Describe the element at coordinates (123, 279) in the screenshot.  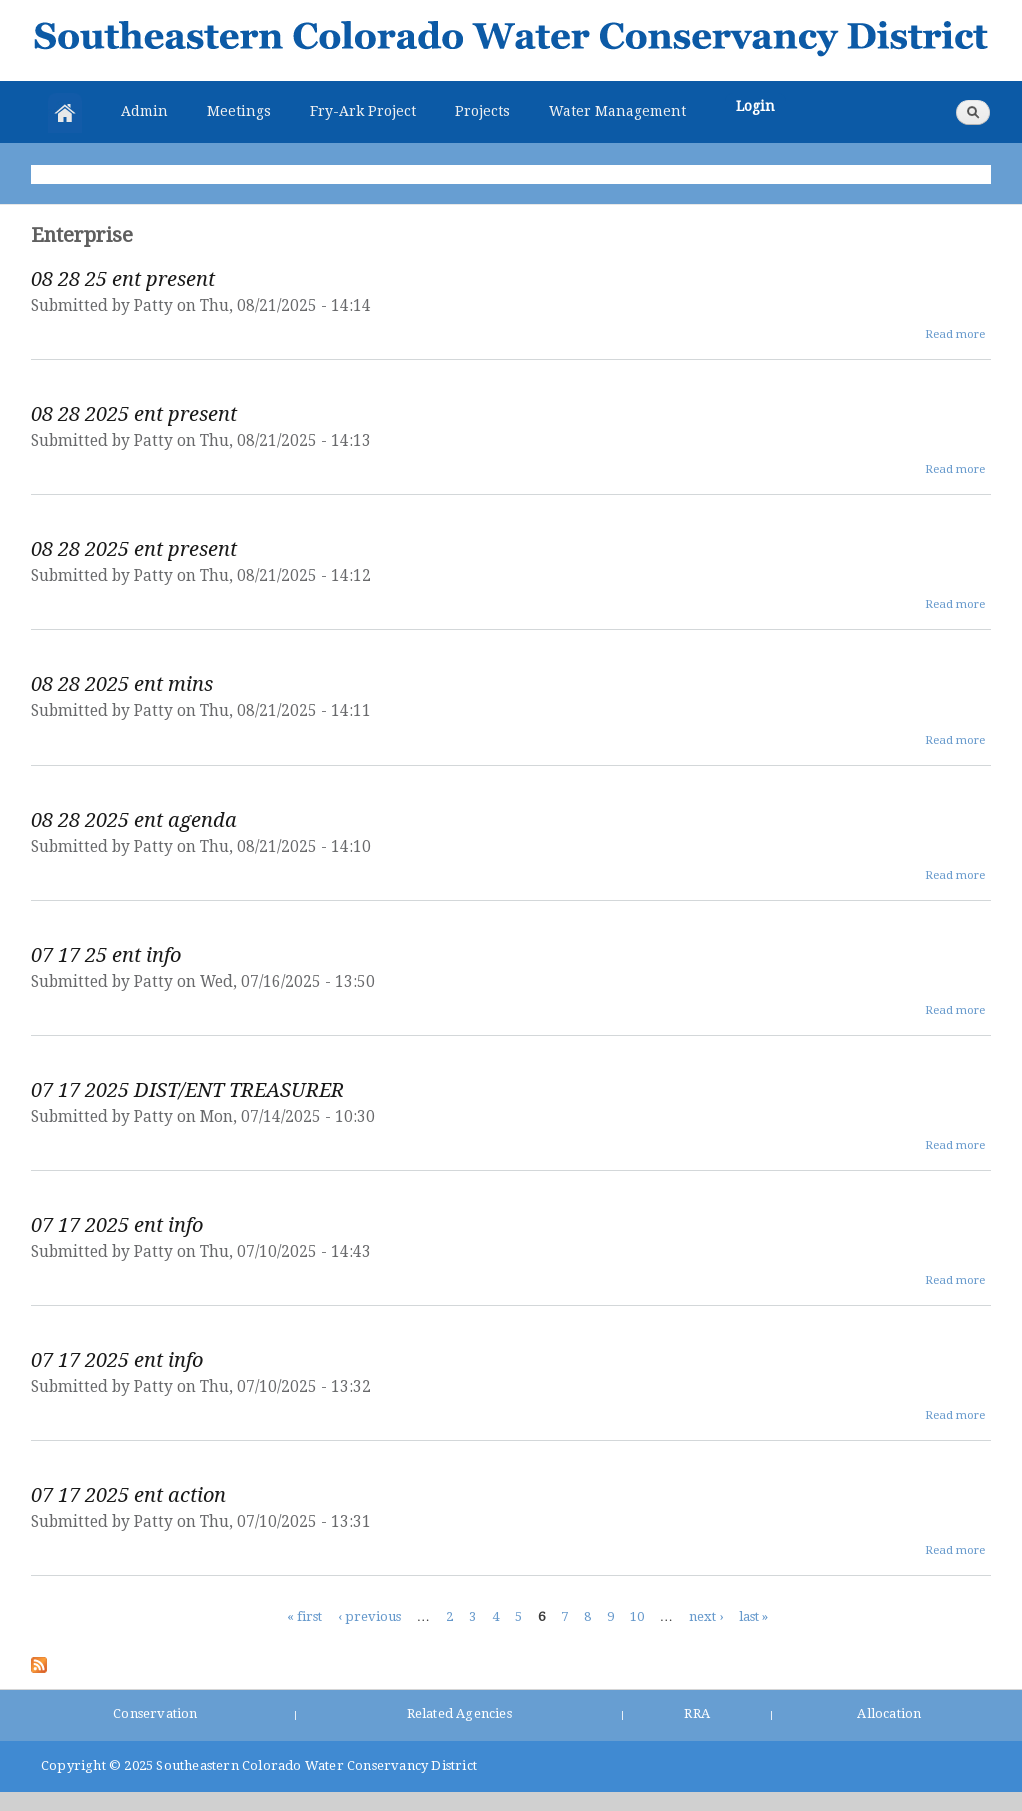
I see `08 28 25 ent present` at that location.